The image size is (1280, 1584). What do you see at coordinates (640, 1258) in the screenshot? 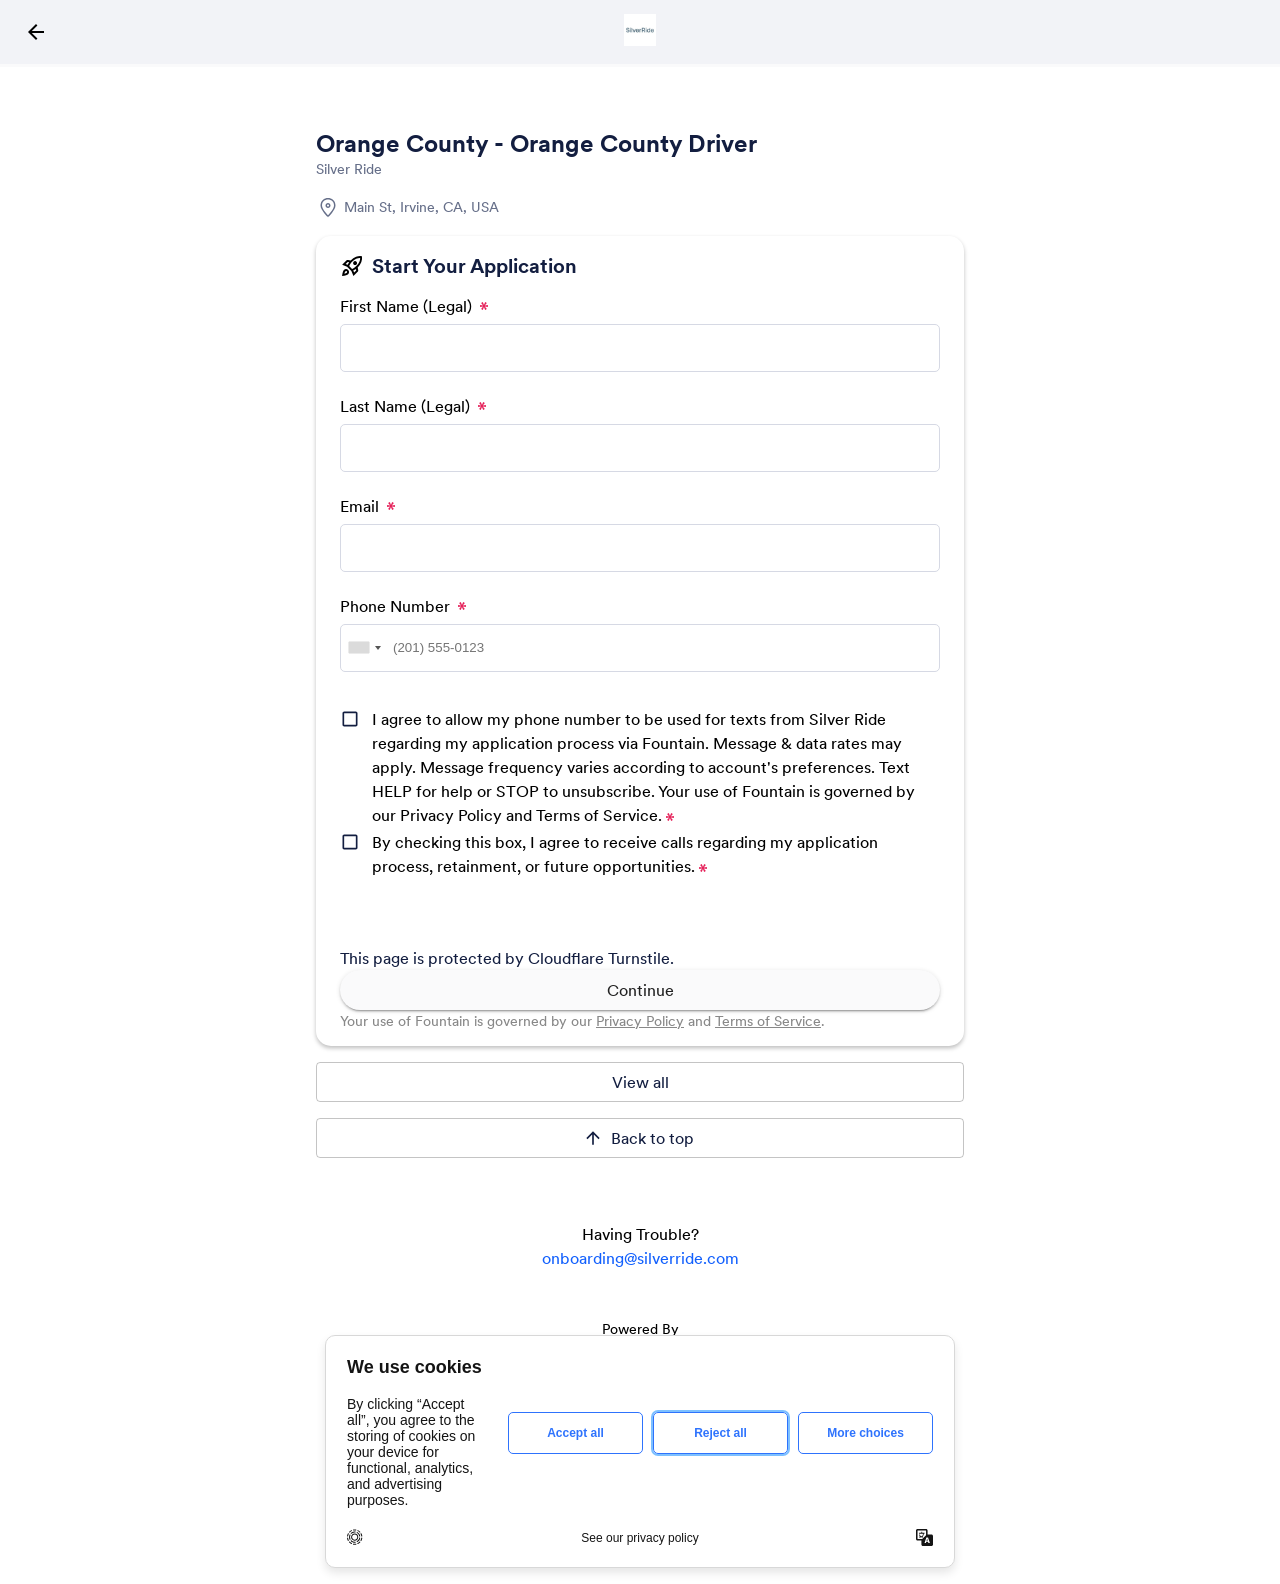
I see `onboarding@silverride.com` at bounding box center [640, 1258].